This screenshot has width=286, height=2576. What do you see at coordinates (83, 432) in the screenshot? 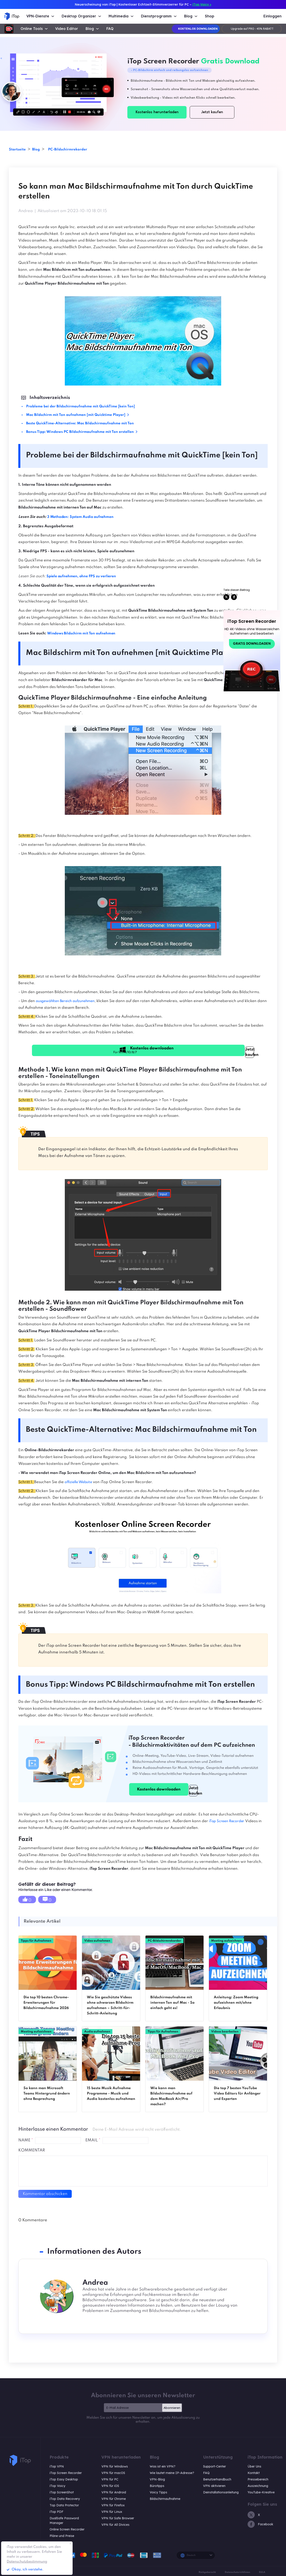
I see `Bonus Tipp: Windows PC Bildschirmaufnahme mit Ton erstellen` at bounding box center [83, 432].